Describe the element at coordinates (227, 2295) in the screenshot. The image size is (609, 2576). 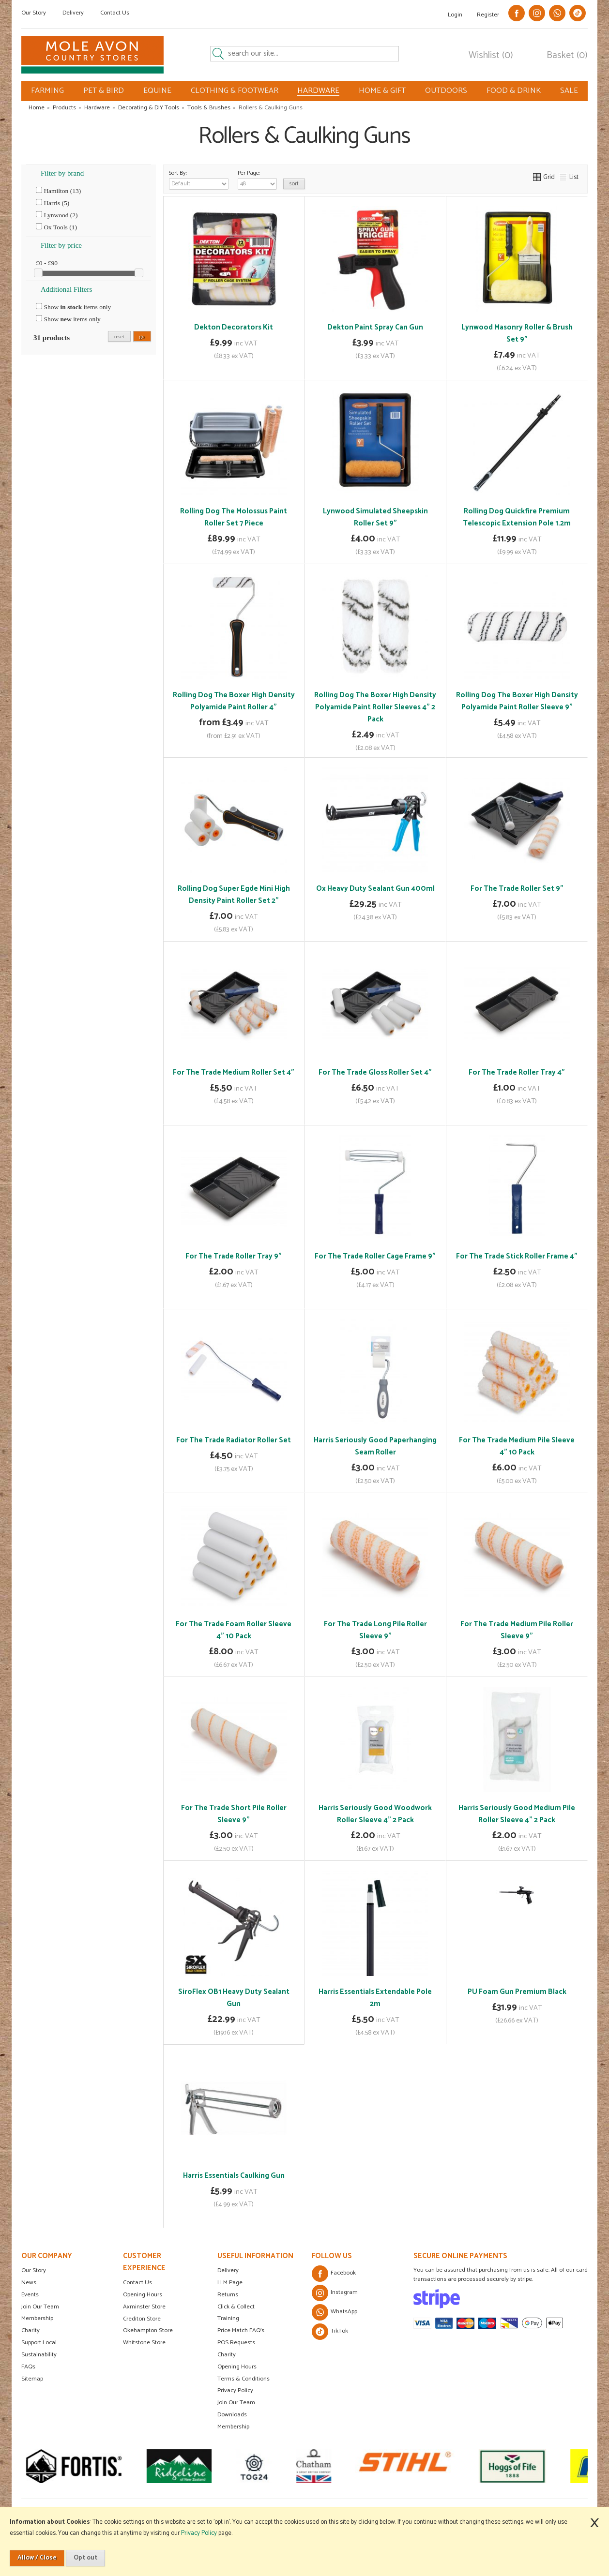
I see `Returns` at that location.